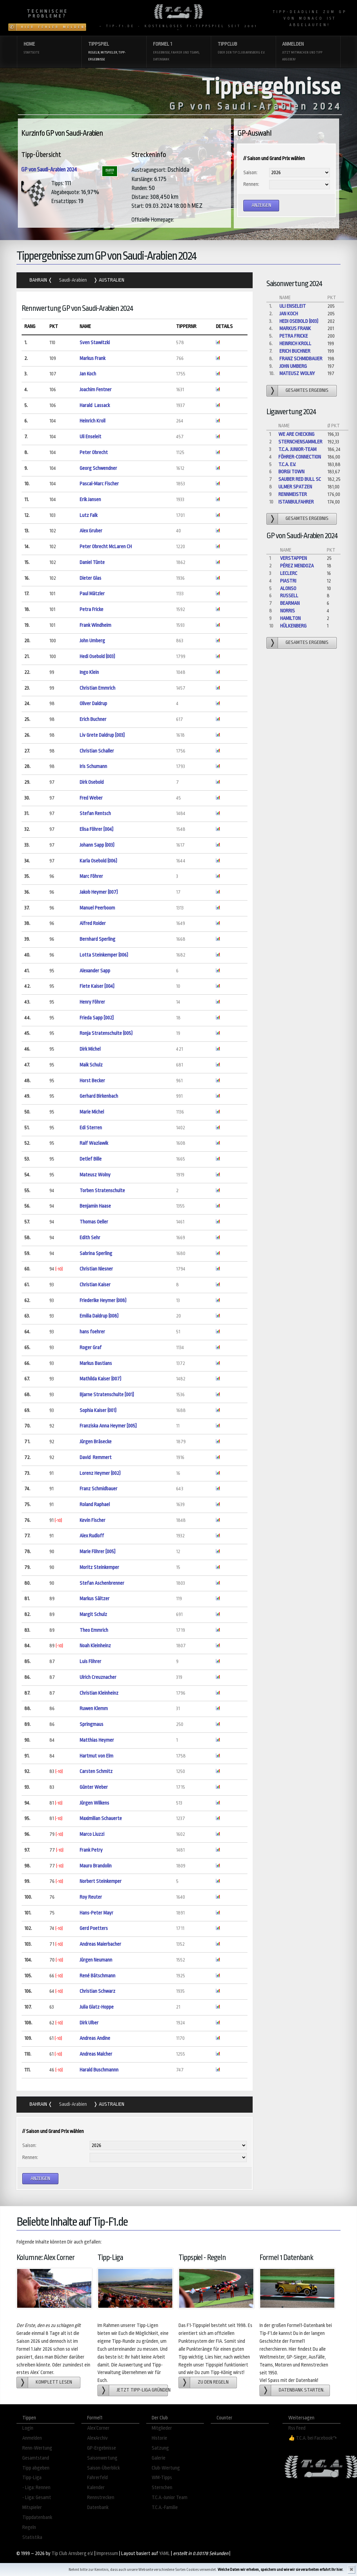  I want to click on Springmaus, so click(92, 1724).